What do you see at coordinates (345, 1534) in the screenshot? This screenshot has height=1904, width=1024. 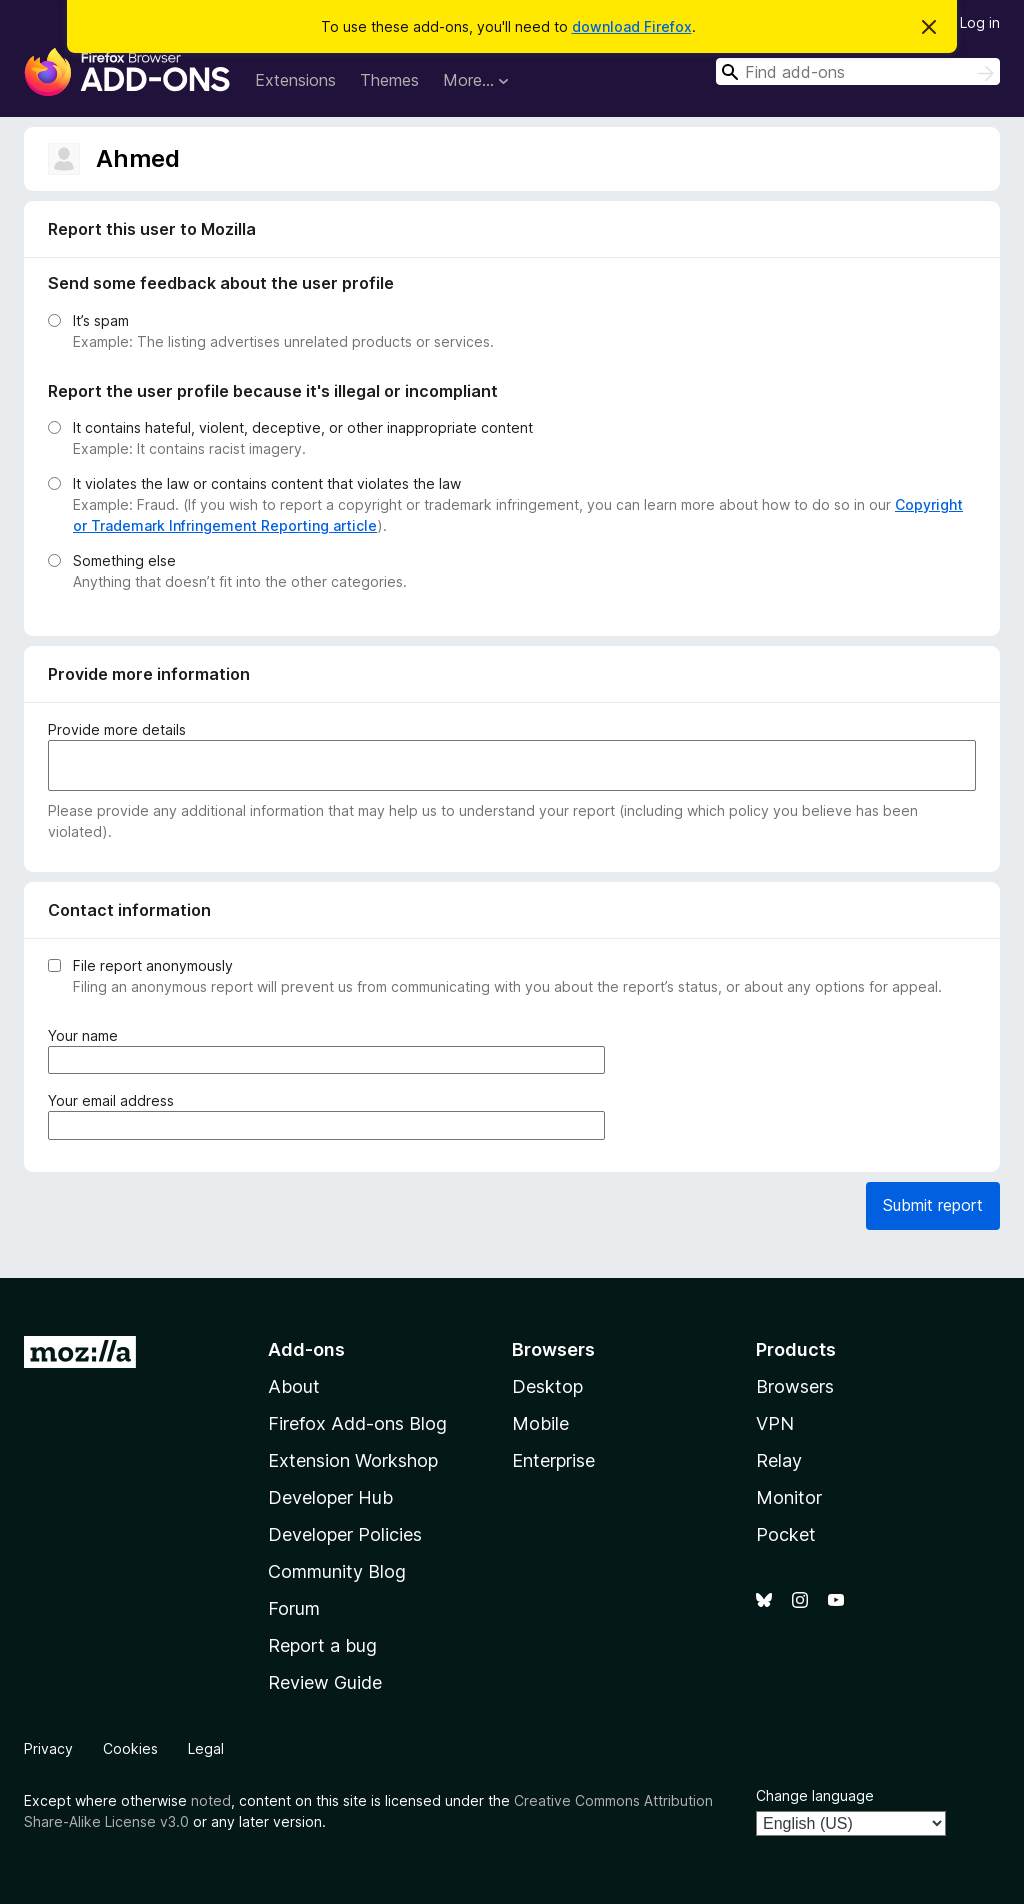 I see `Developer Policies` at bounding box center [345, 1534].